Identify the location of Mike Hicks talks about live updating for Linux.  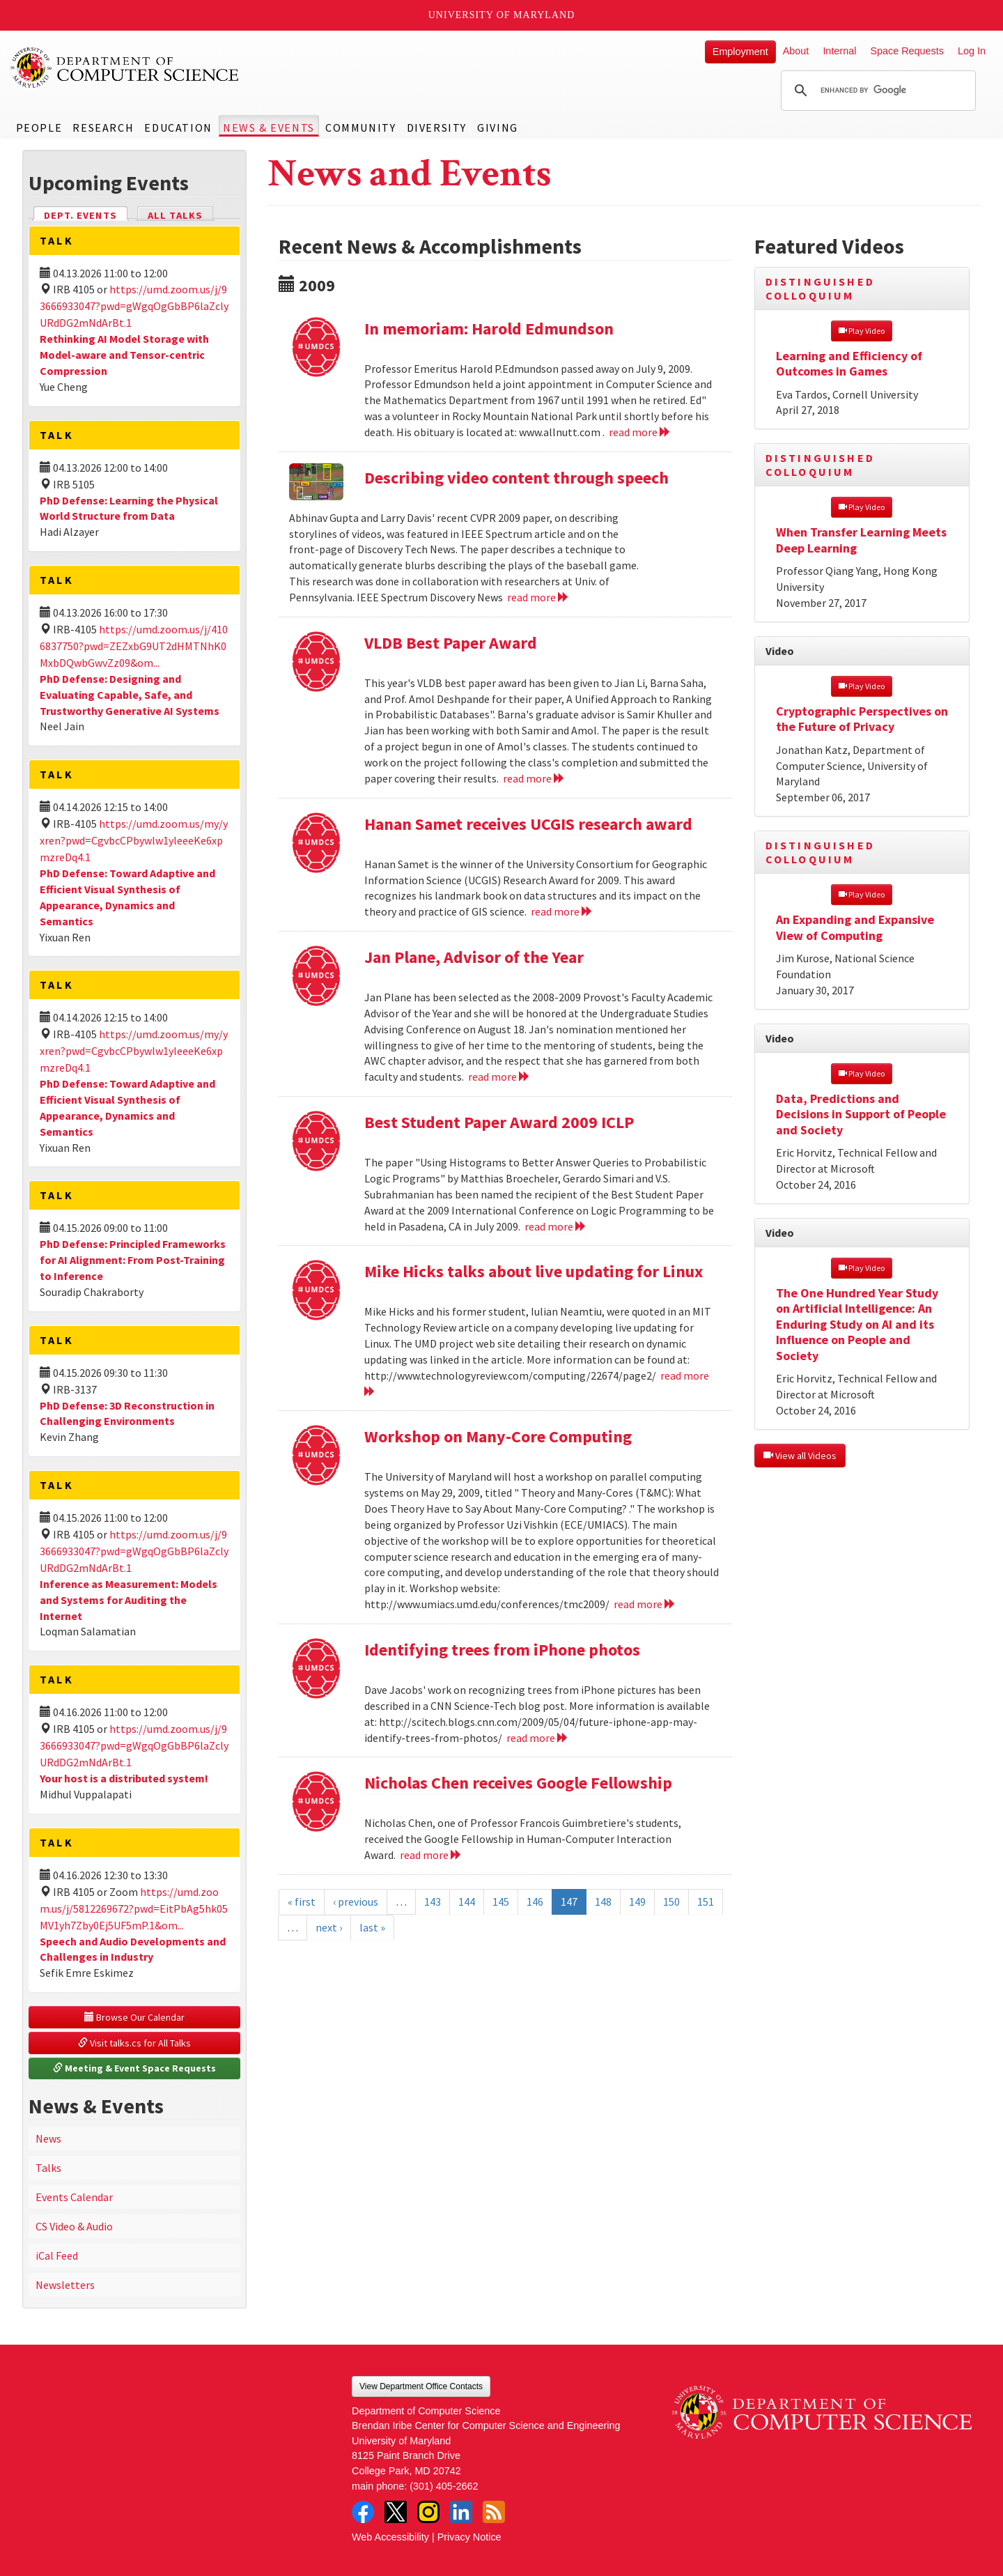
(533, 1271).